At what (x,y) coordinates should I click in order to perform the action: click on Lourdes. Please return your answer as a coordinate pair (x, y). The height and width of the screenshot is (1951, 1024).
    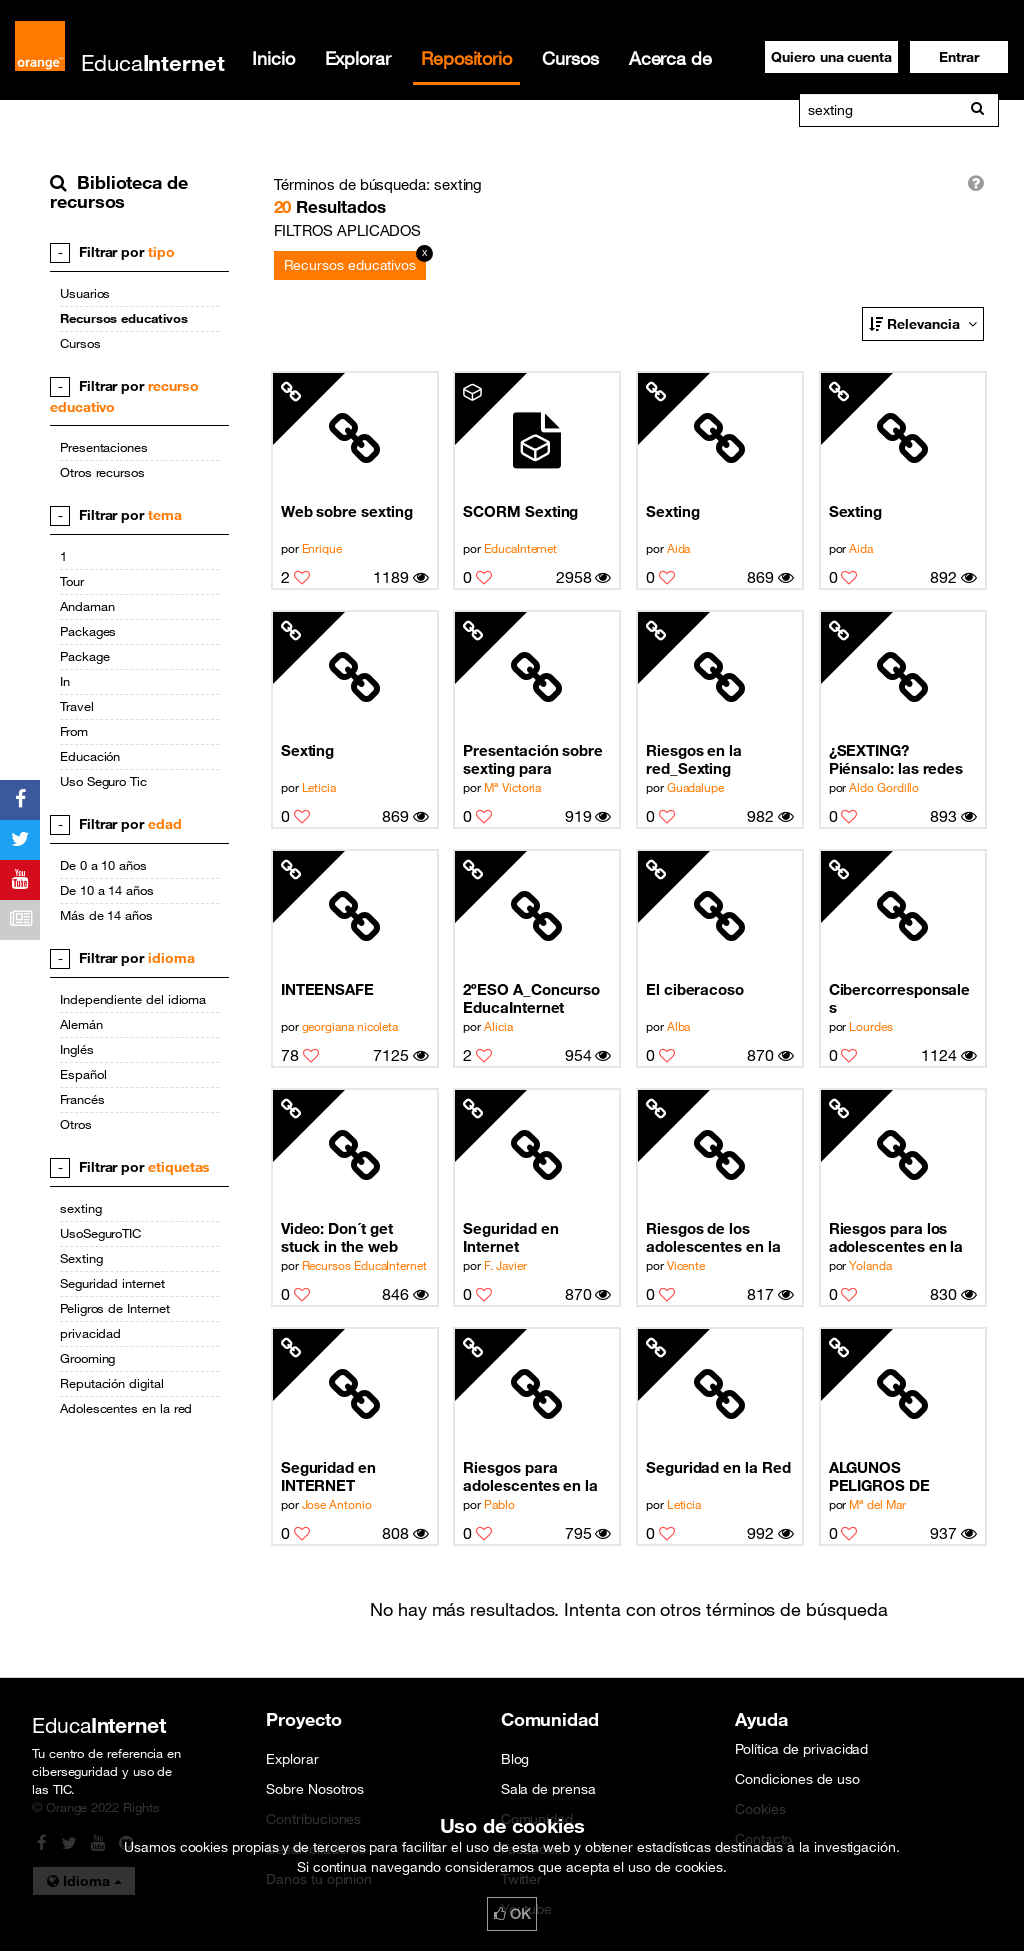
    Looking at the image, I should click on (870, 1026).